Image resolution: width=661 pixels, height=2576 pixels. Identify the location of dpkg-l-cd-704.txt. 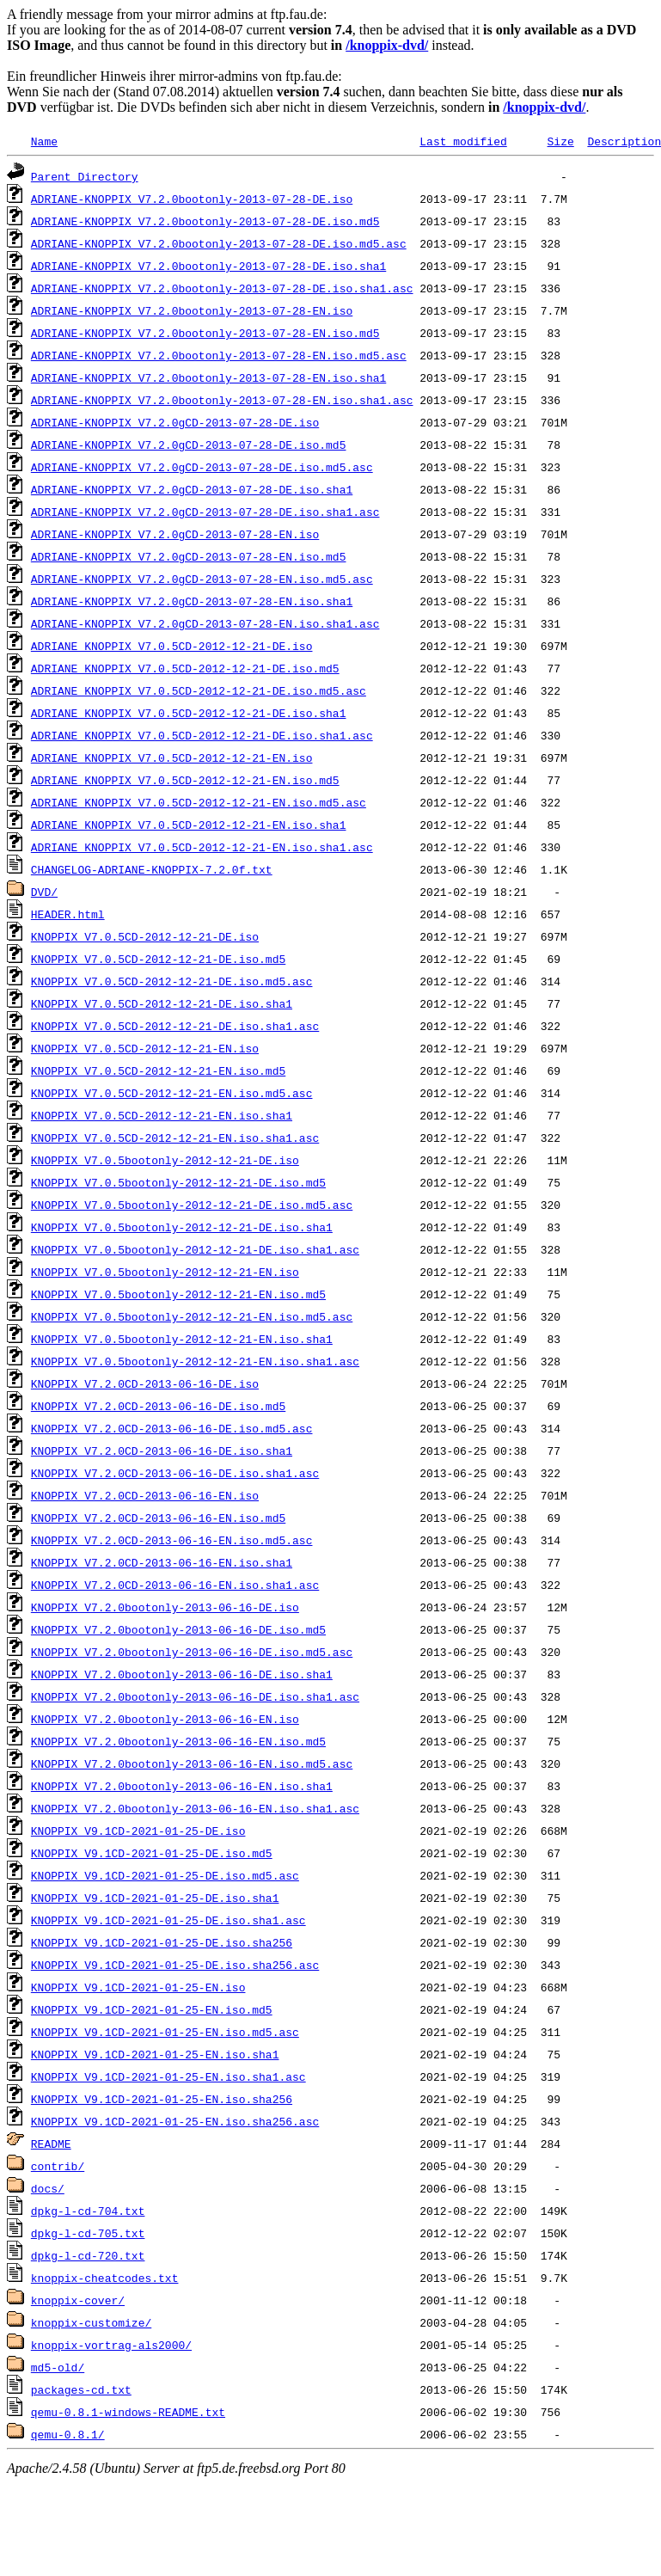
(88, 2210).